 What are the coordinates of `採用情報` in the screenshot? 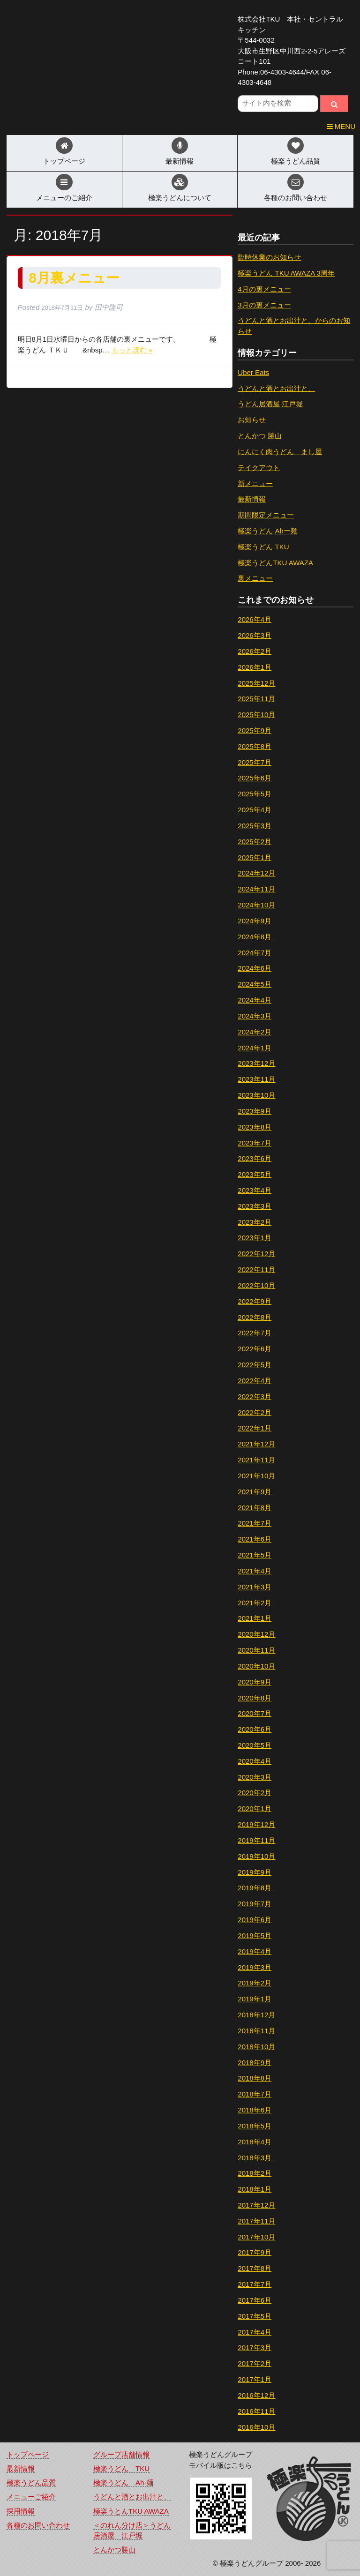 It's located at (21, 2511).